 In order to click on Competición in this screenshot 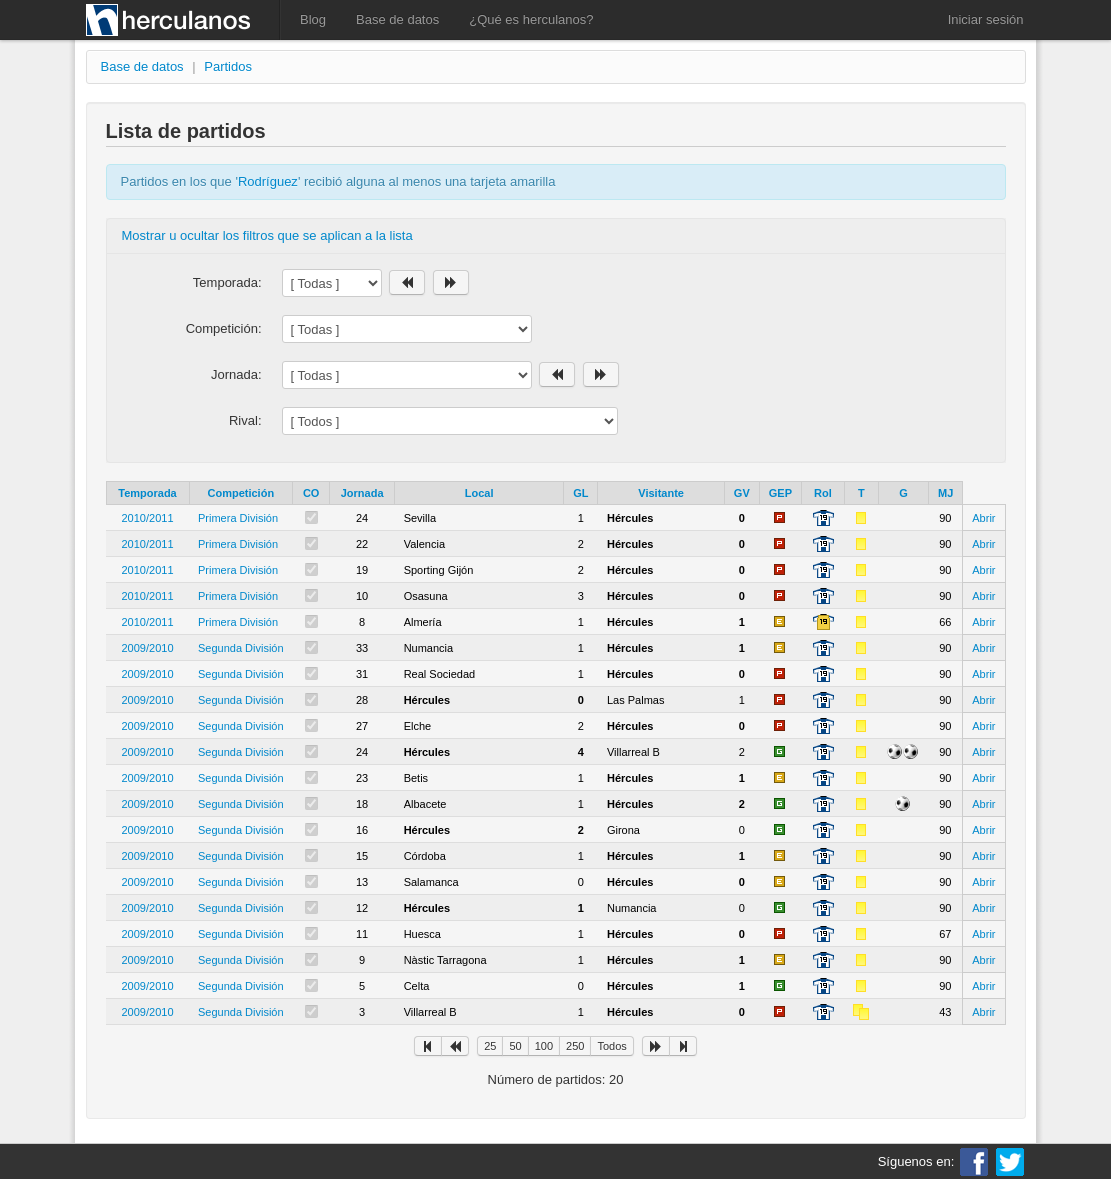, I will do `click(241, 493)`.